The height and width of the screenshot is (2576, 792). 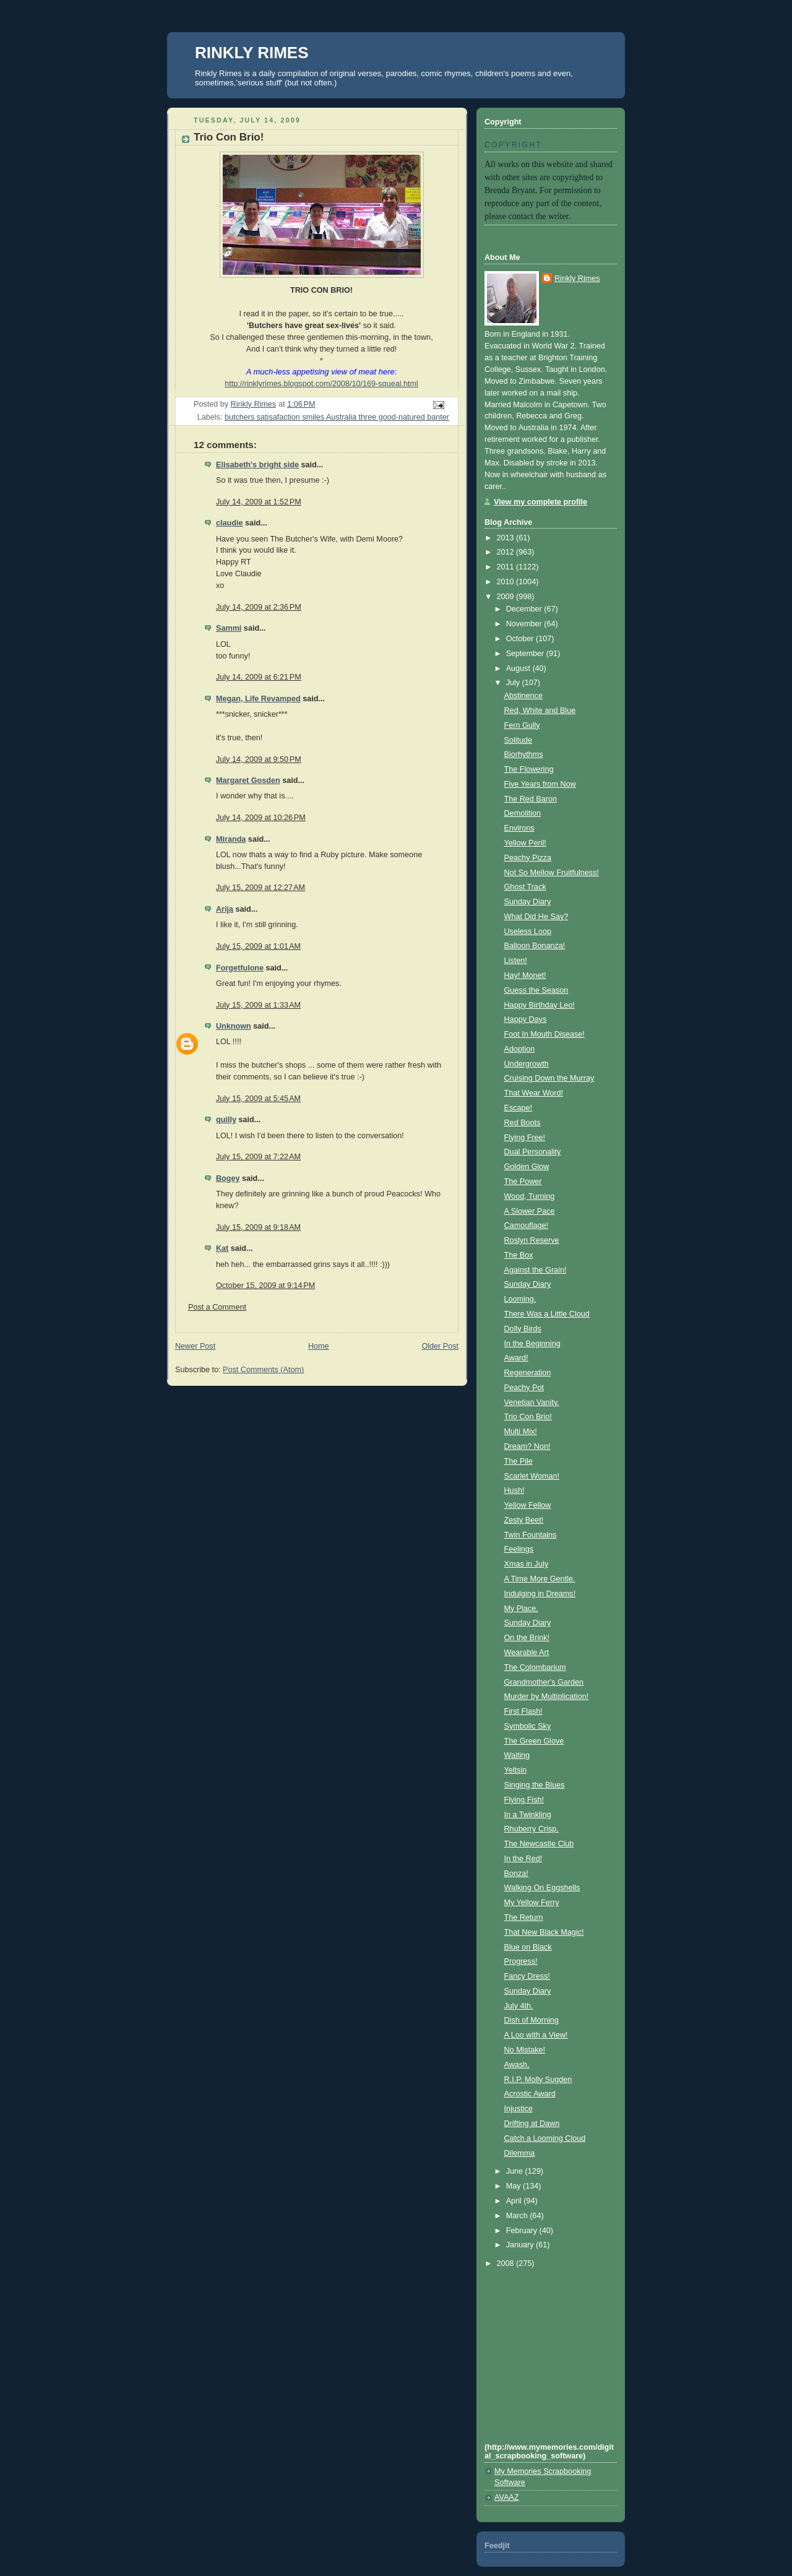 I want to click on Guess the Season, so click(x=536, y=990).